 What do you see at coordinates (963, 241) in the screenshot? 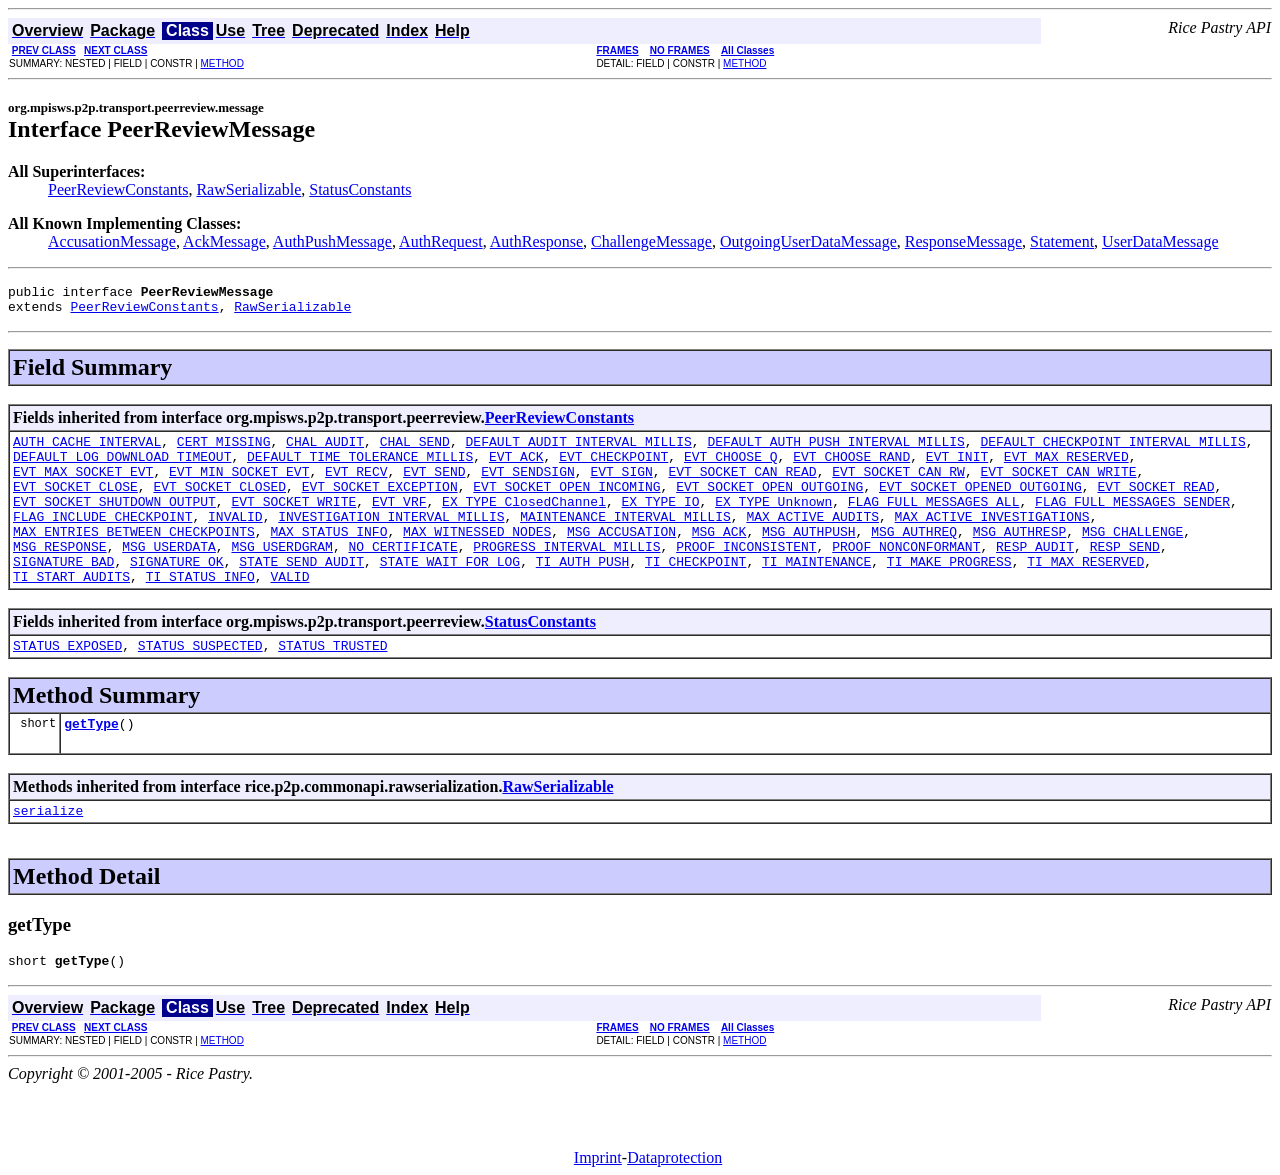
I see `ResponseMessage` at bounding box center [963, 241].